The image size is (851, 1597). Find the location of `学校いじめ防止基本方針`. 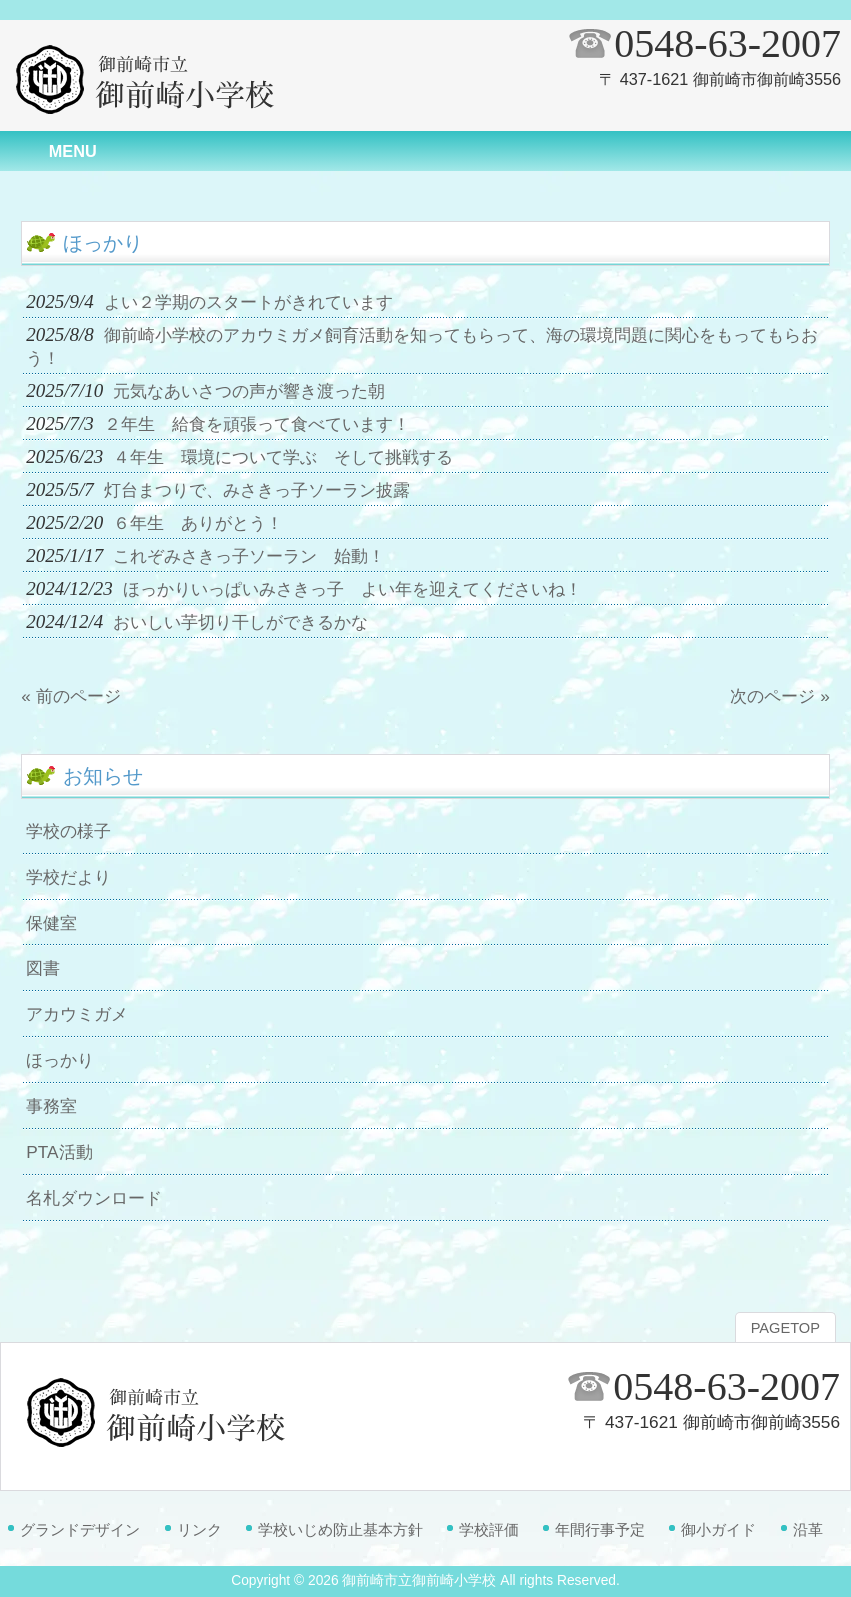

学校いじめ防止基本方針 is located at coordinates (340, 1529).